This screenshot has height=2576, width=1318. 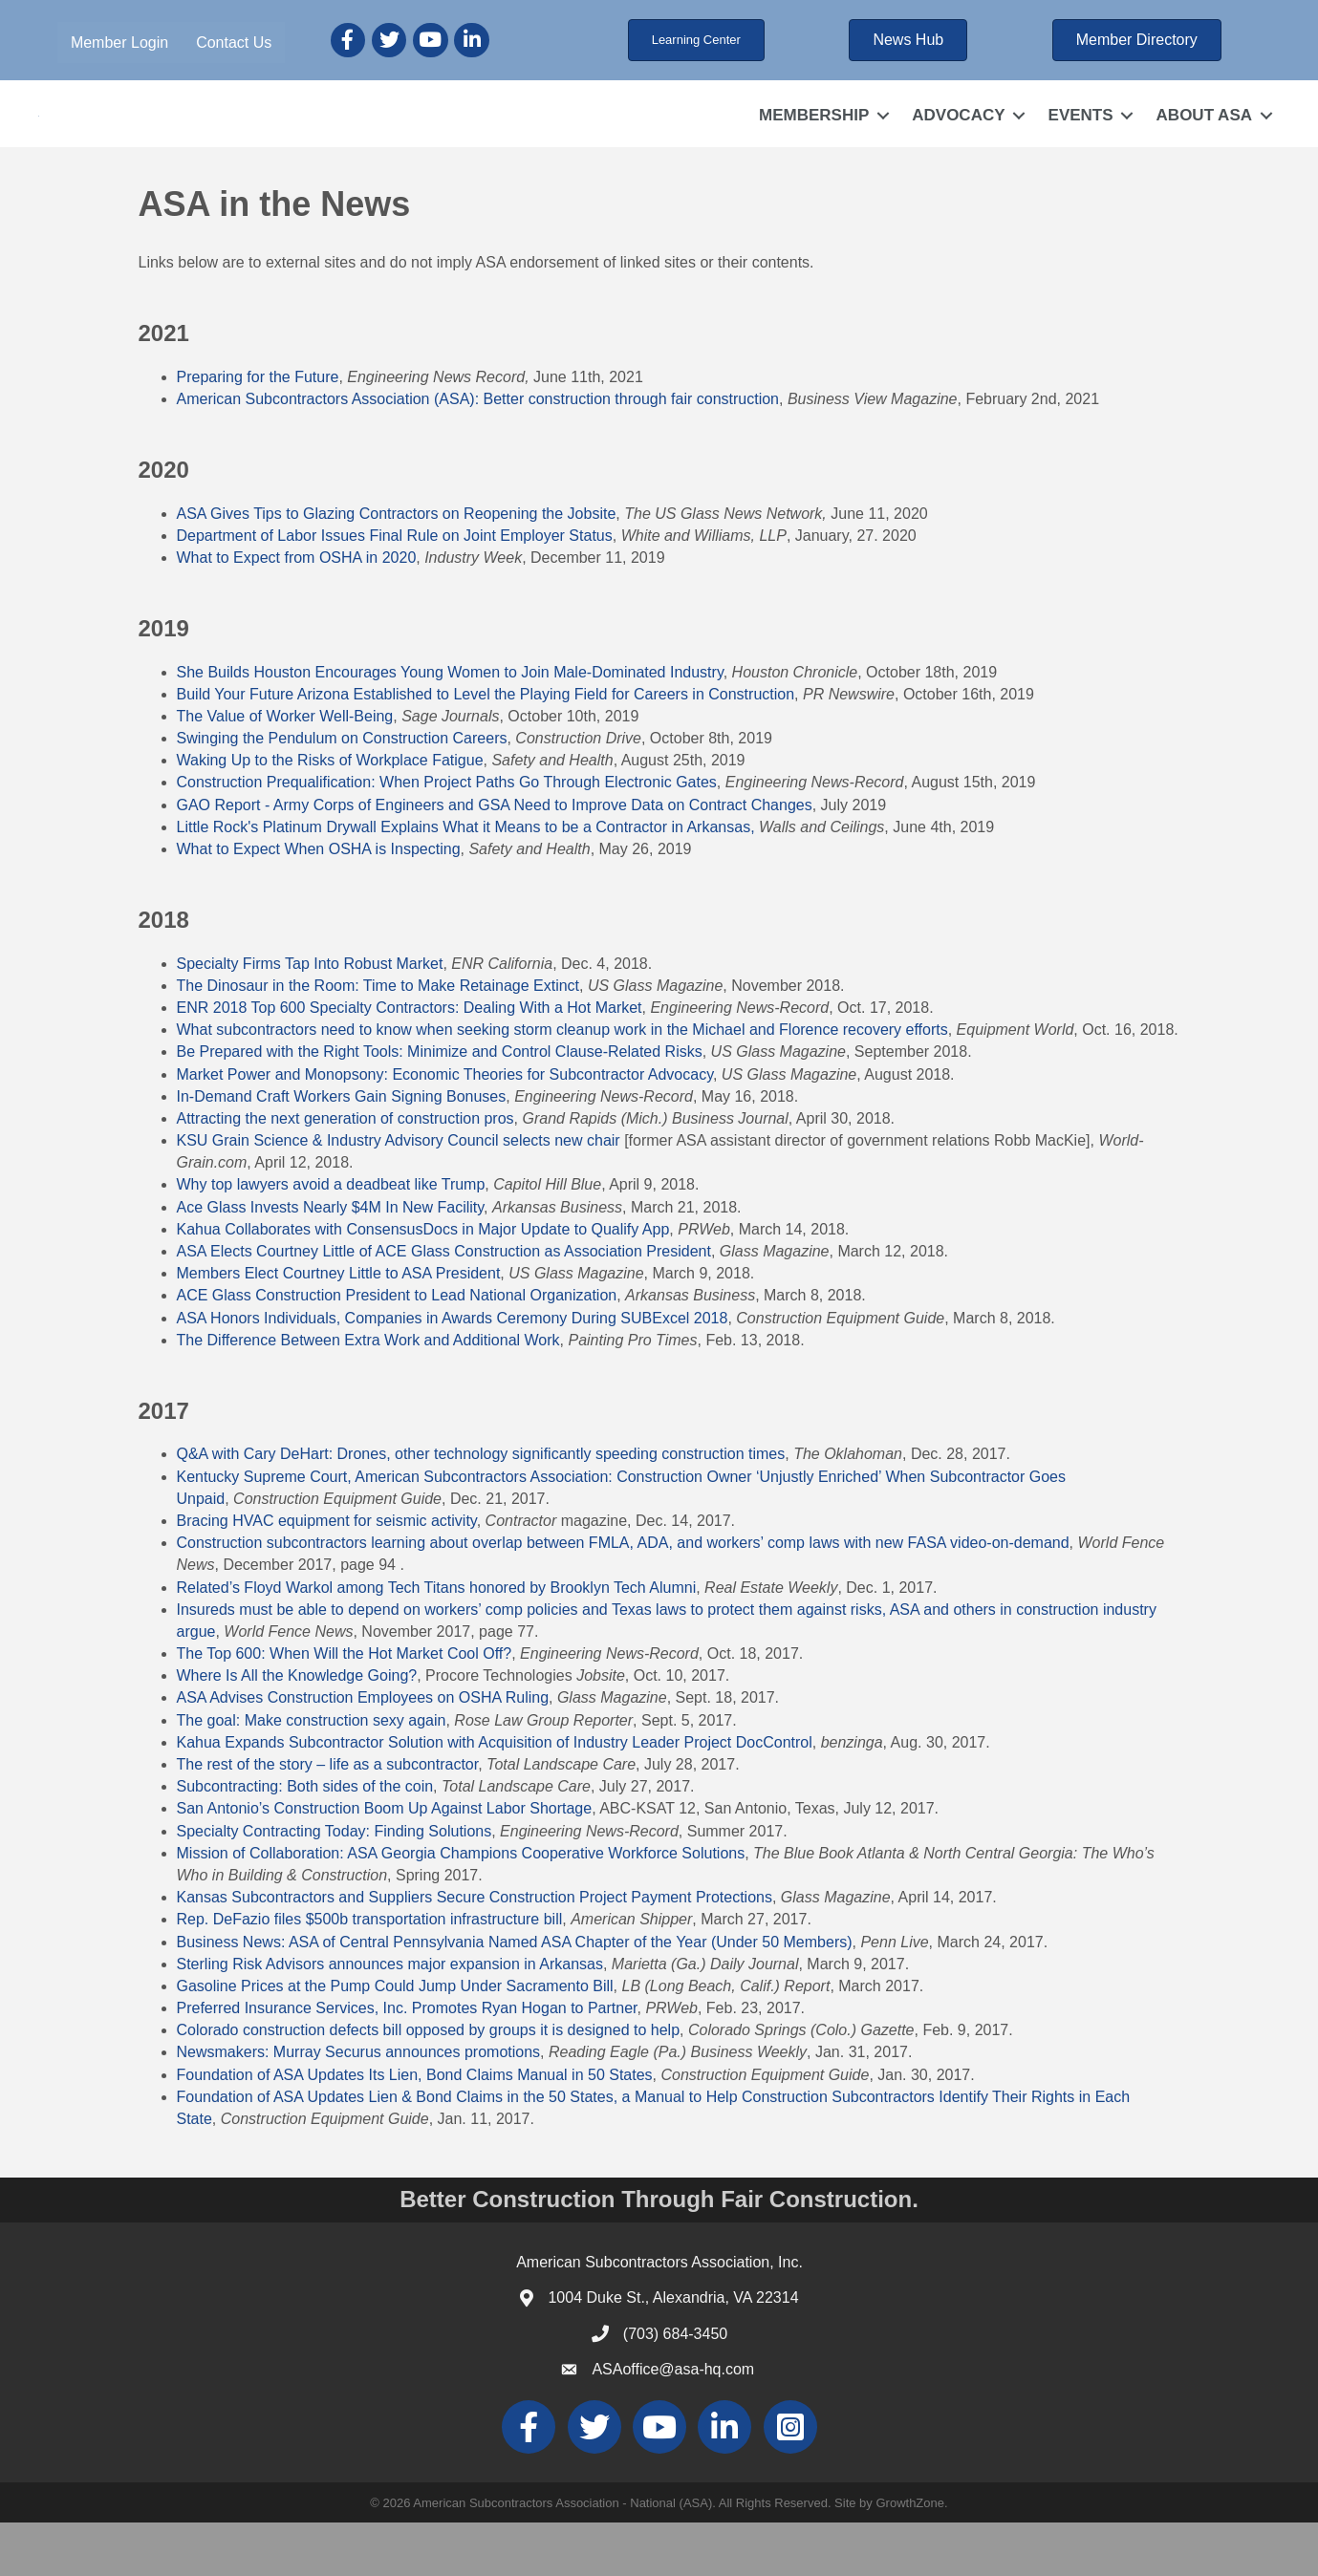 I want to click on What to Expect from OSHA in 2020, so click(x=297, y=612).